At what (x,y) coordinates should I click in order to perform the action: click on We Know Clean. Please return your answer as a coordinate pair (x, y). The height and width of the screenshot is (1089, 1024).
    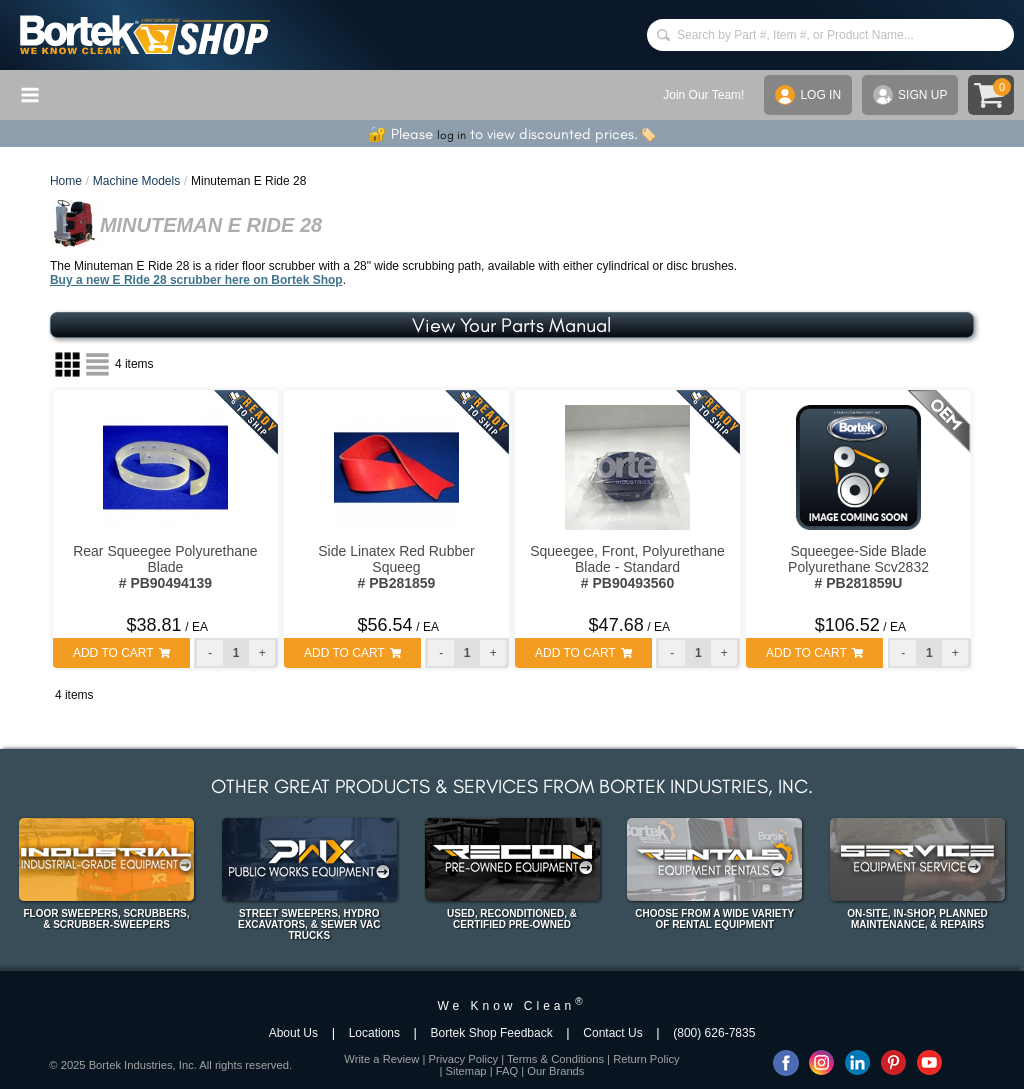
    Looking at the image, I should click on (511, 1006).